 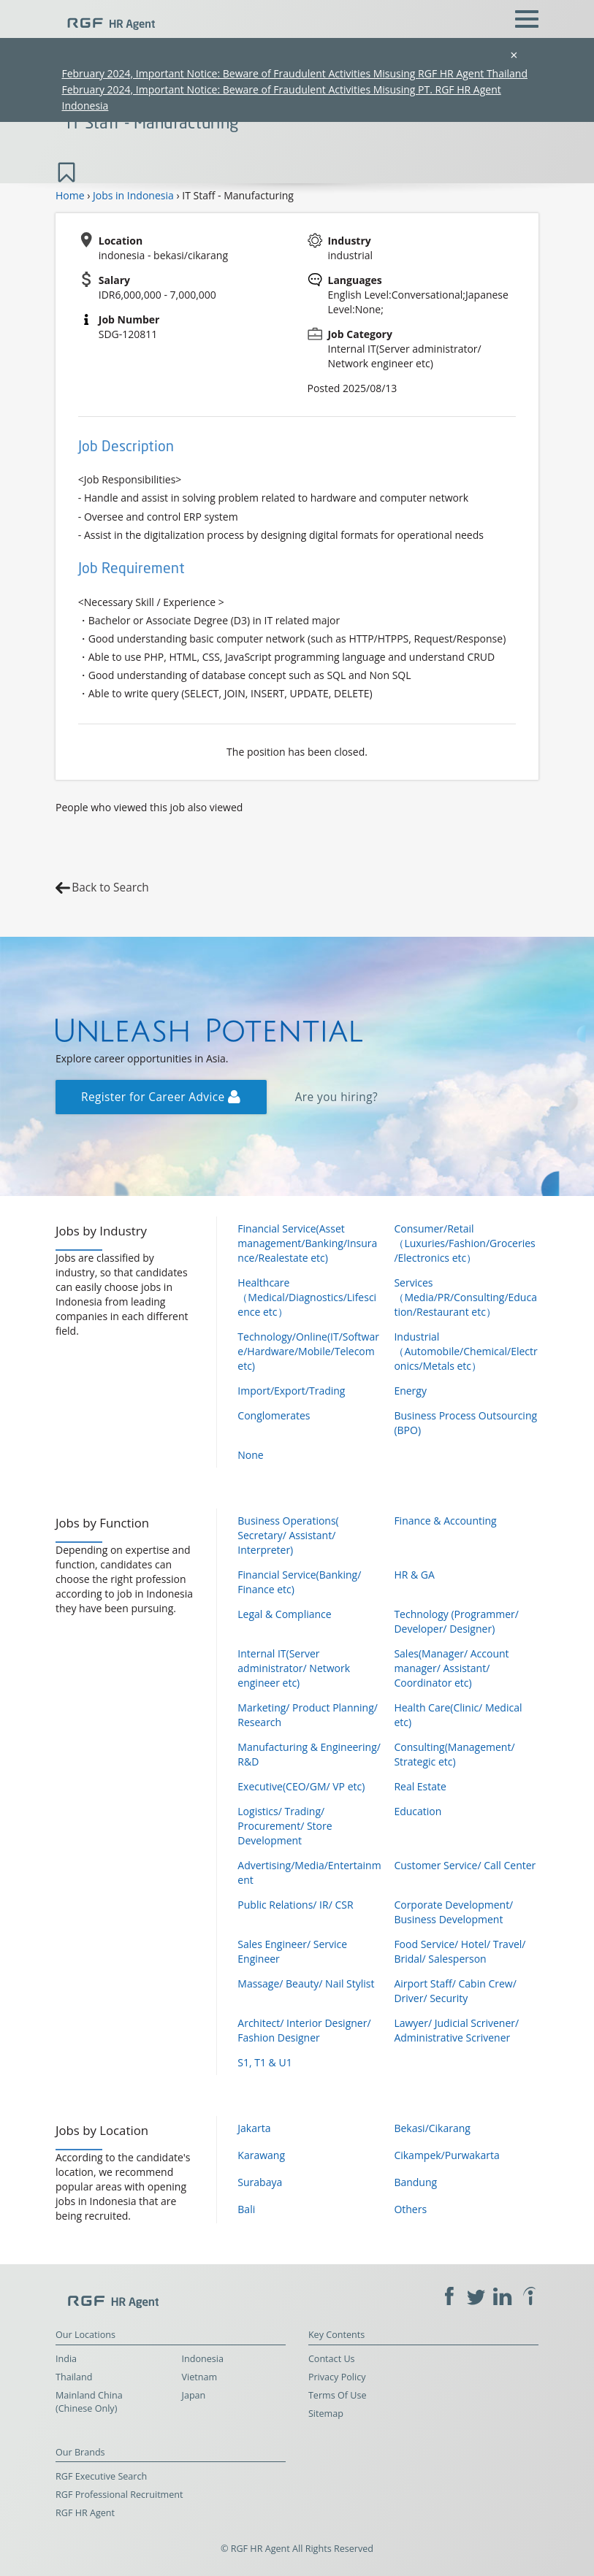 I want to click on Vietnam, so click(x=200, y=2377).